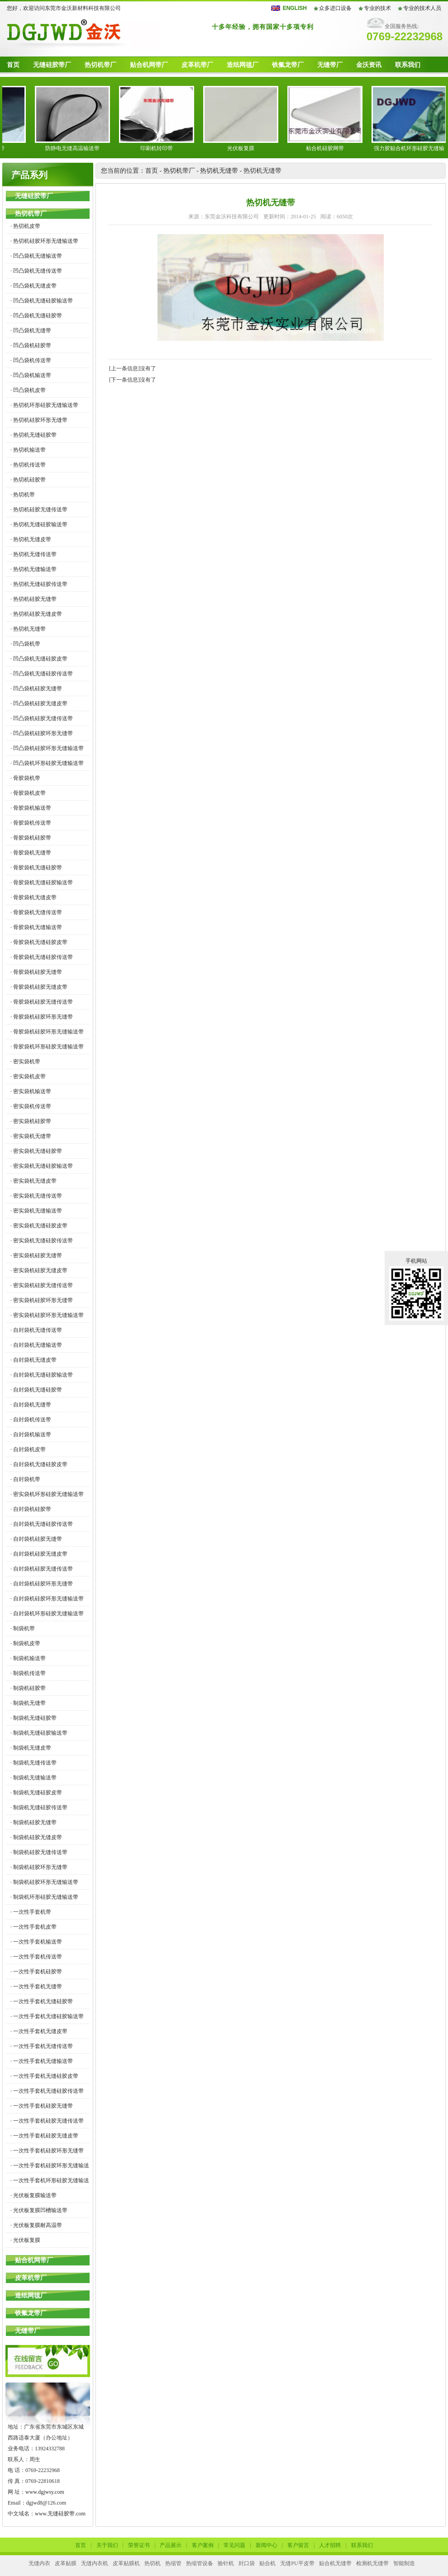 The height and width of the screenshot is (2576, 448). Describe the element at coordinates (28, 1449) in the screenshot. I see `· 自封袋机皮带` at that location.